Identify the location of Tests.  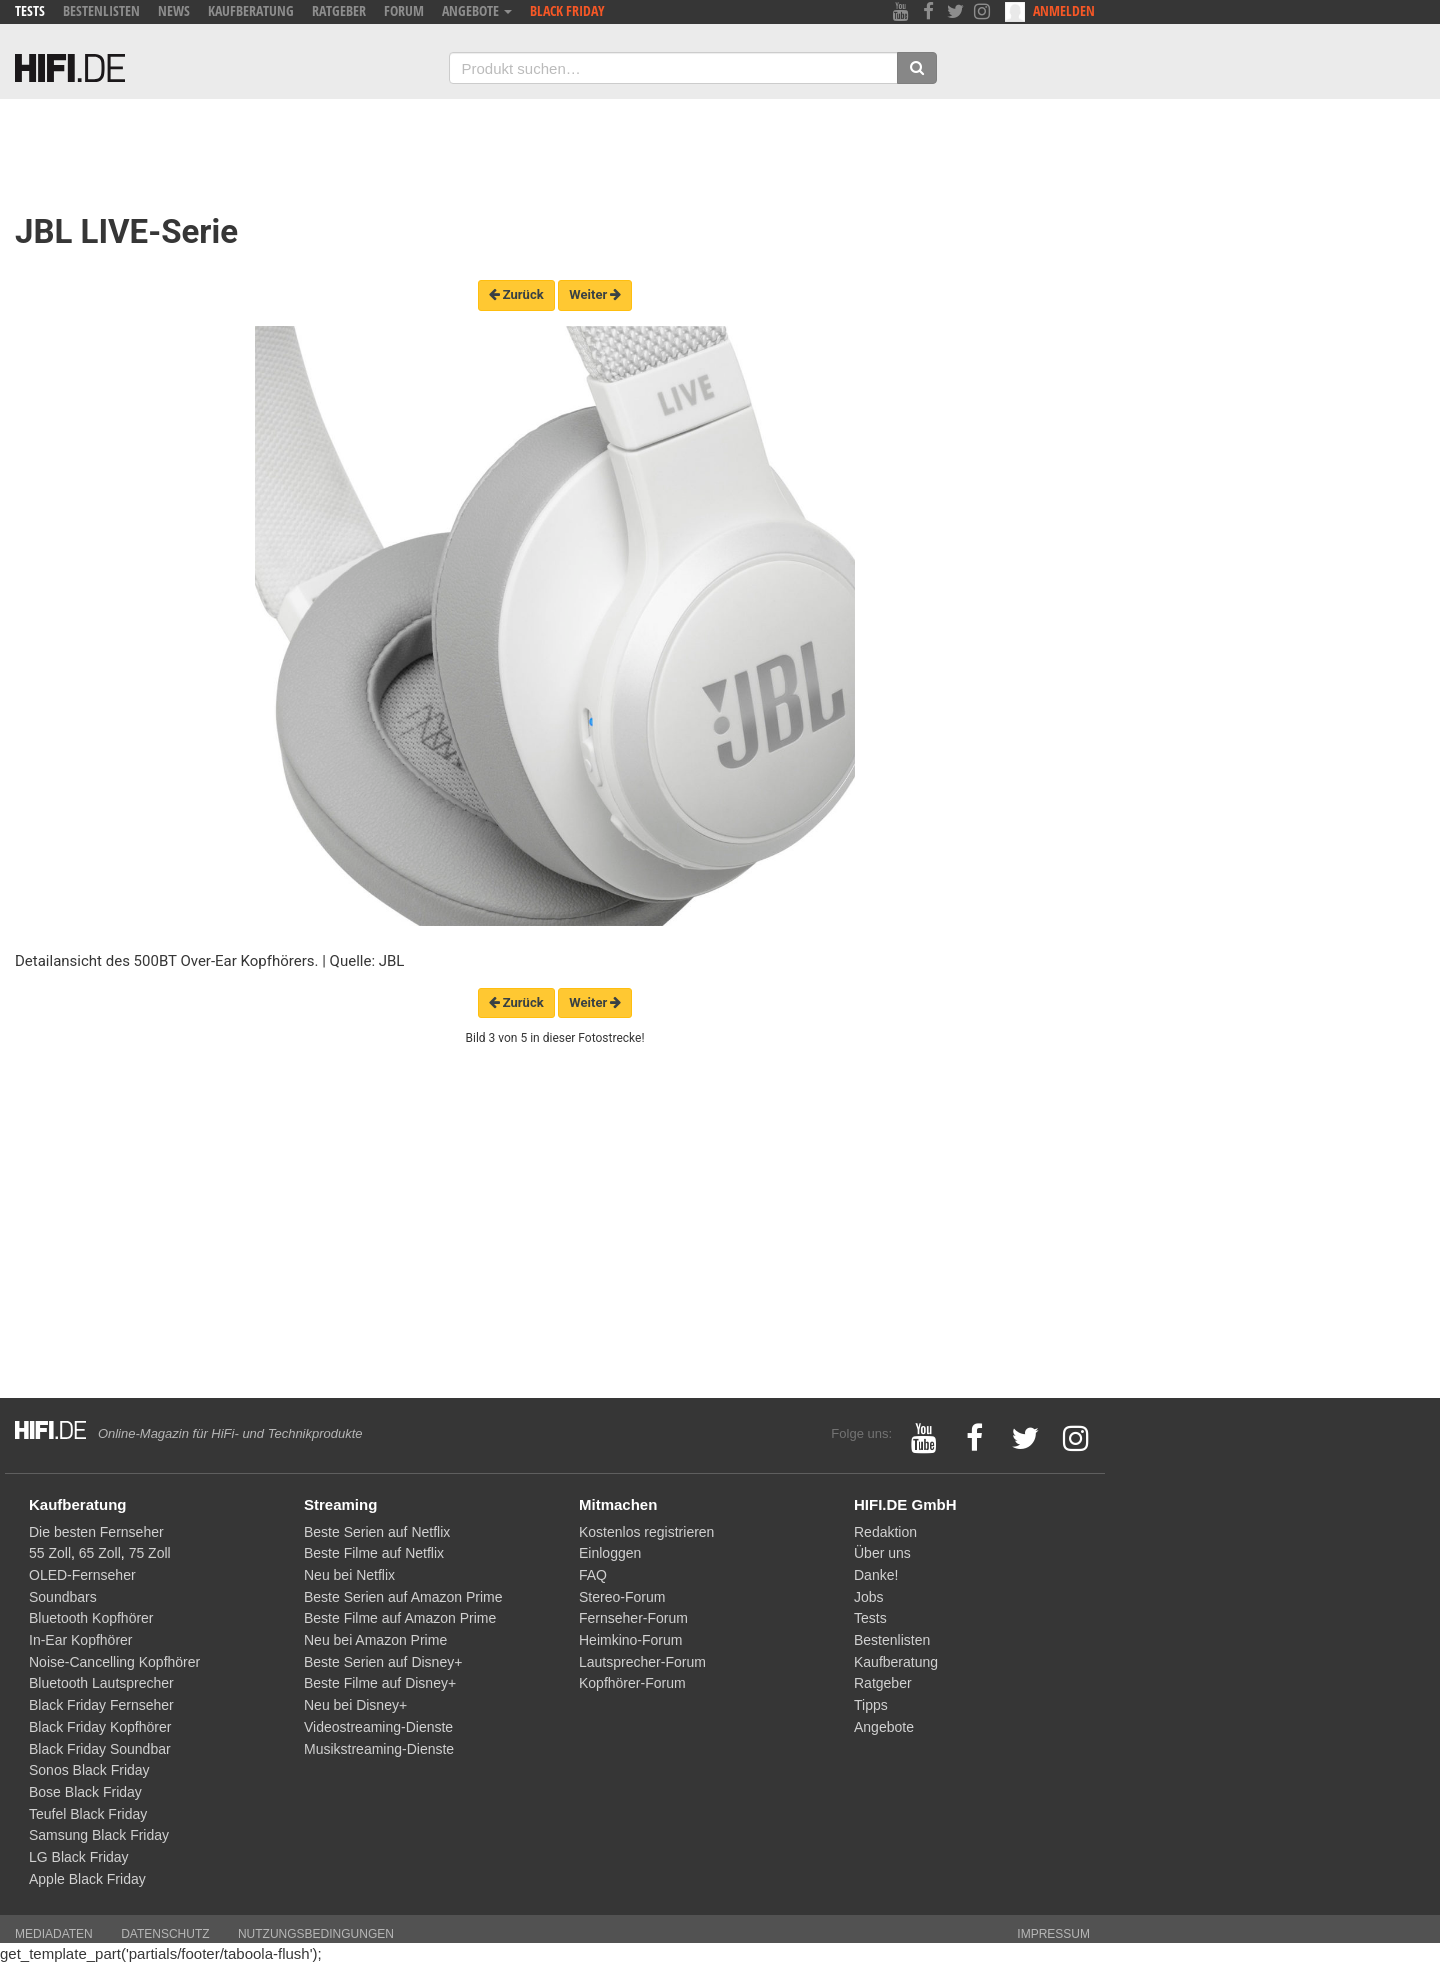
(30, 10).